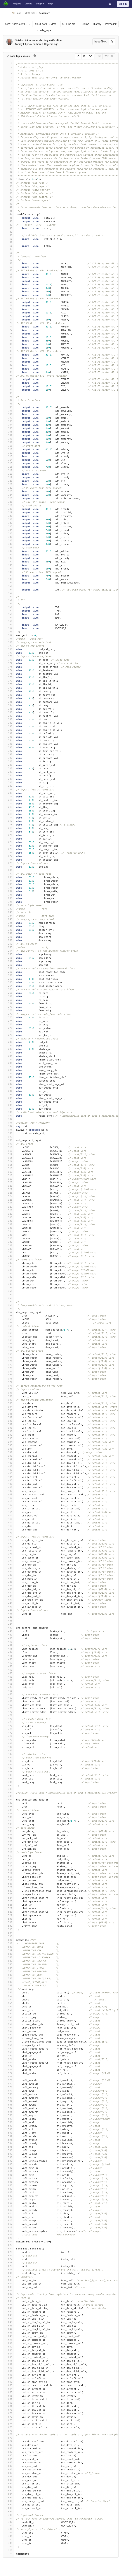  Describe the element at coordinates (8, 2371) in the screenshot. I see `659` at that location.